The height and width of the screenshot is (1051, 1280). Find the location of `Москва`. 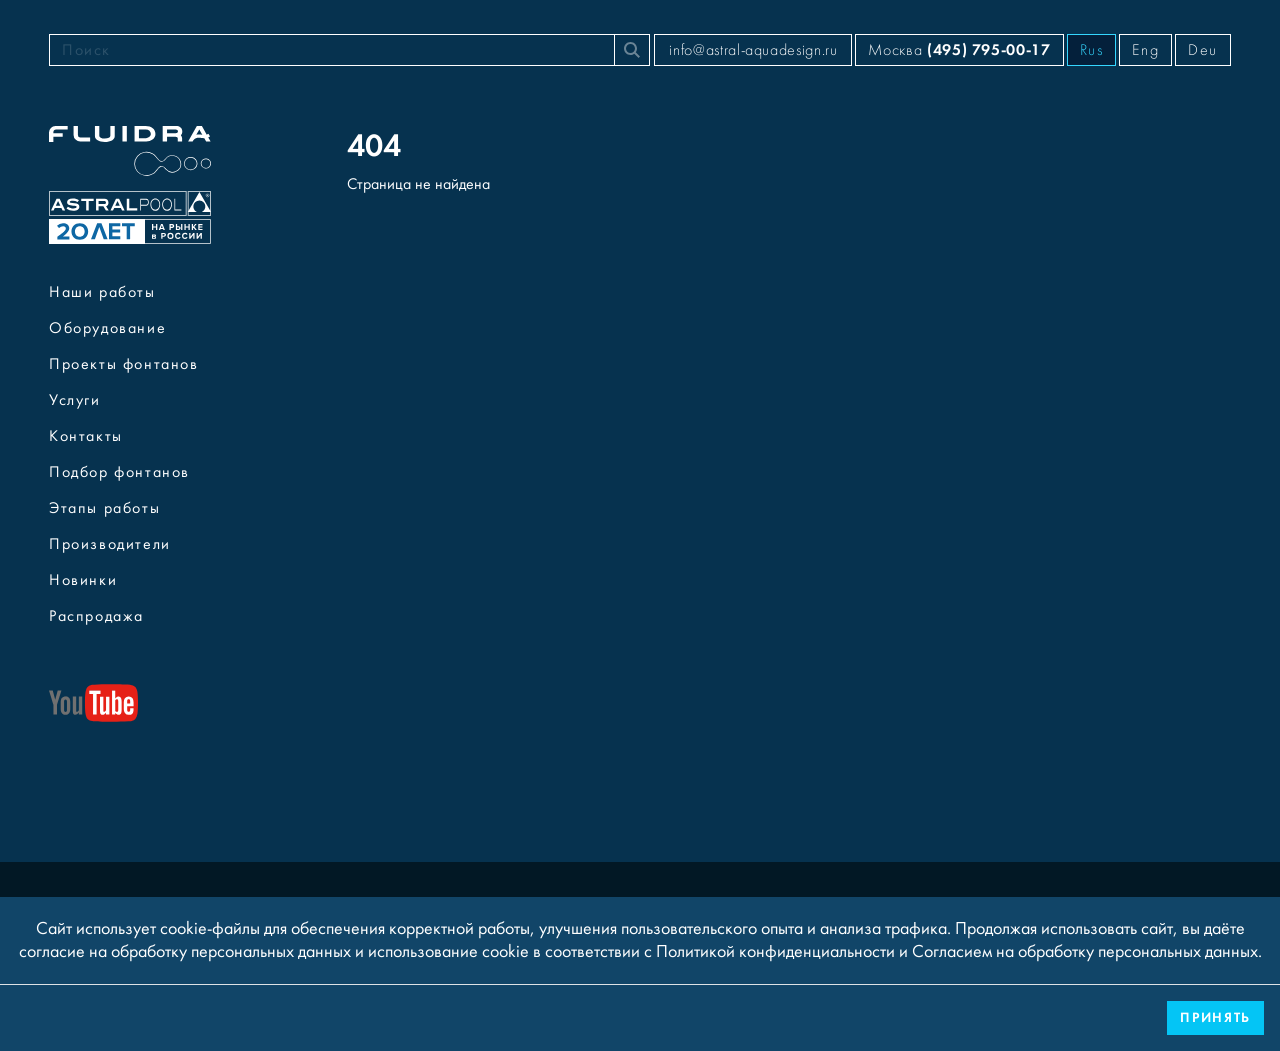

Москва is located at coordinates (959, 49).